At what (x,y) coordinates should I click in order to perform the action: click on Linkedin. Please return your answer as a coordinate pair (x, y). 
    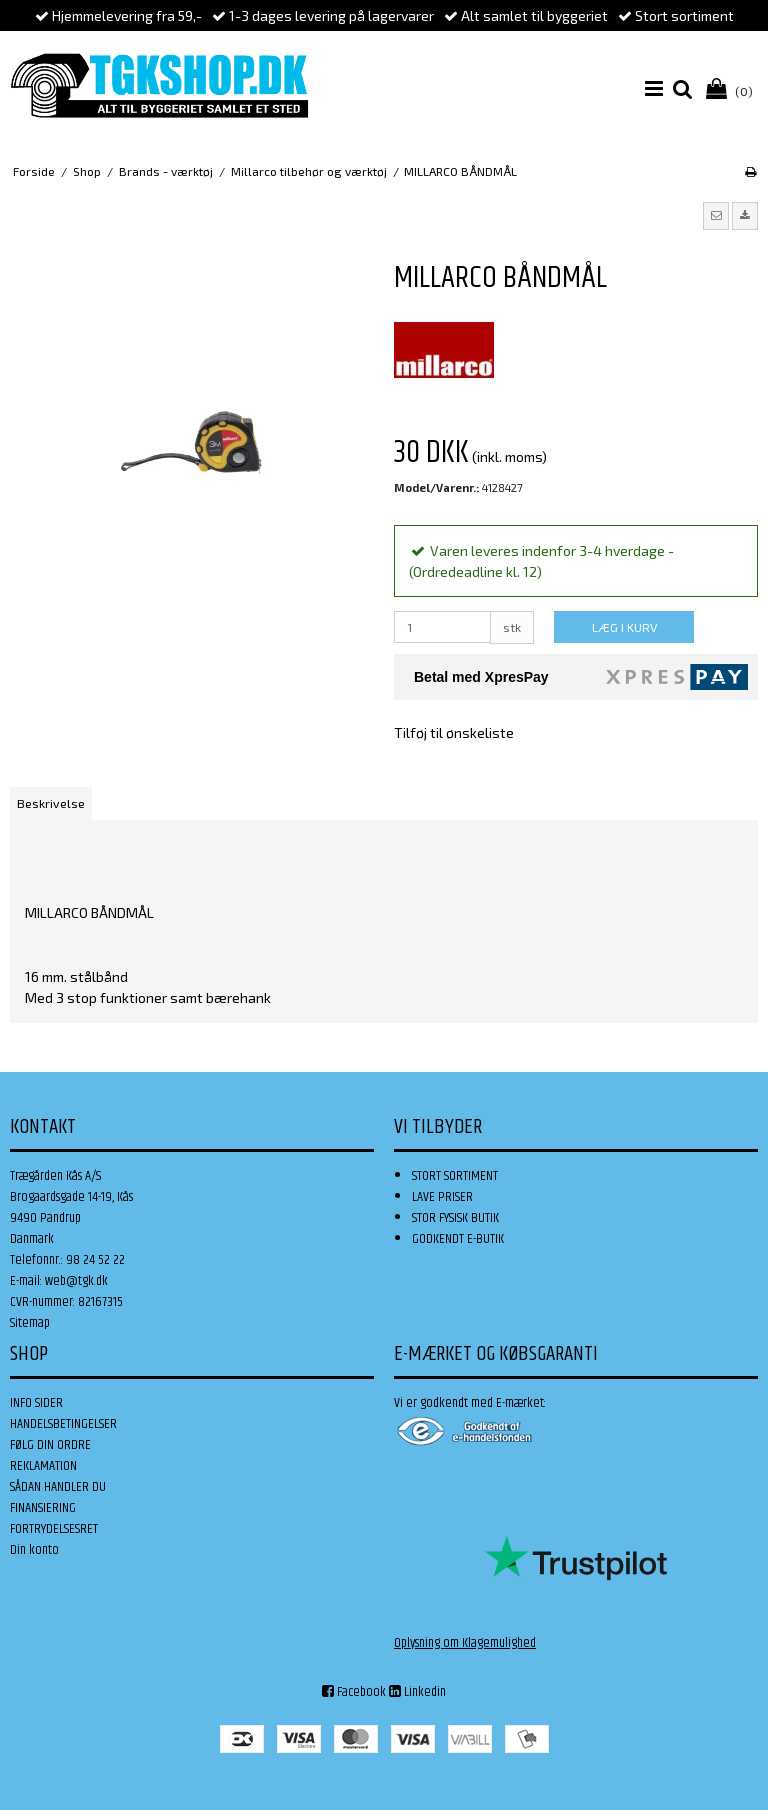
    Looking at the image, I should click on (417, 1692).